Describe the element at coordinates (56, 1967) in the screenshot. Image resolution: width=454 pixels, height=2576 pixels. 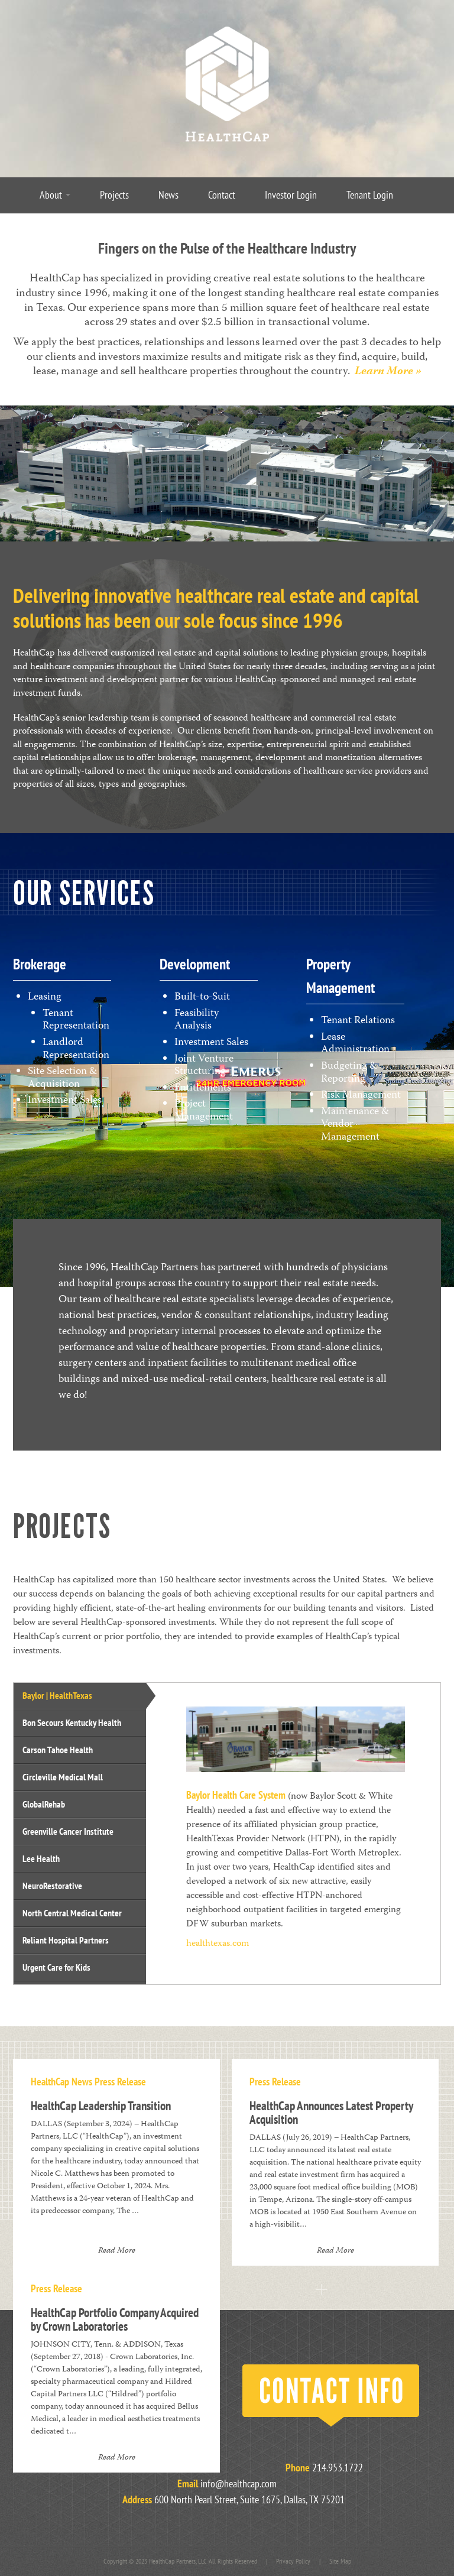
I see `Urgent Care for Kids` at that location.